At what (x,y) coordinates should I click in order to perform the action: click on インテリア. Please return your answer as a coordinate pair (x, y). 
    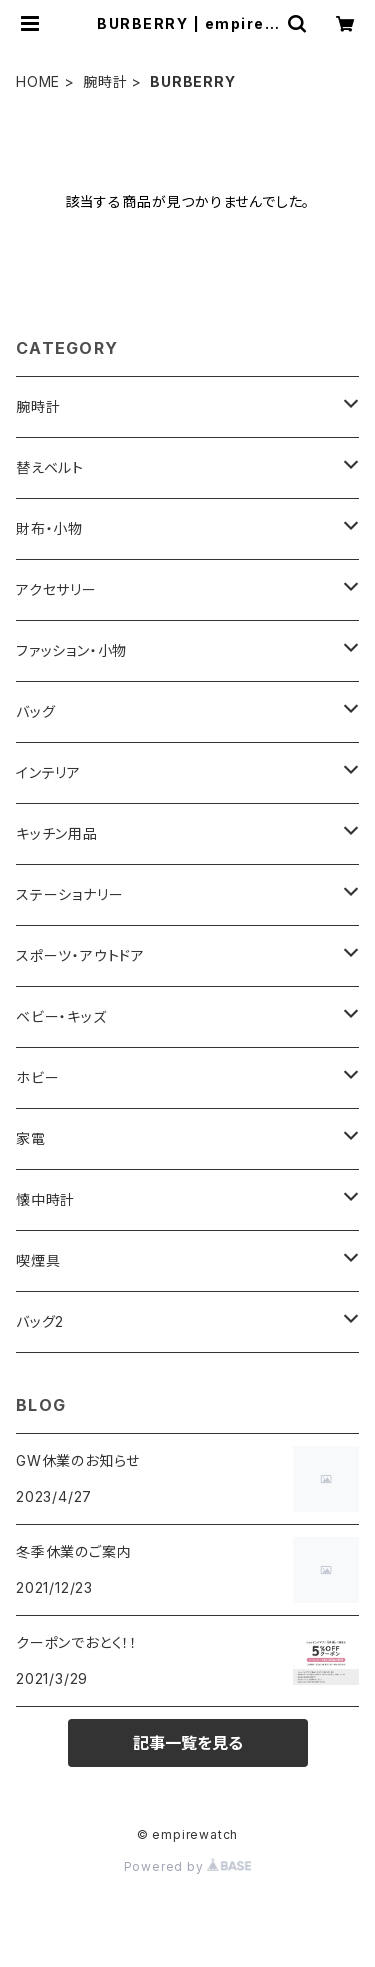
    Looking at the image, I should click on (48, 772).